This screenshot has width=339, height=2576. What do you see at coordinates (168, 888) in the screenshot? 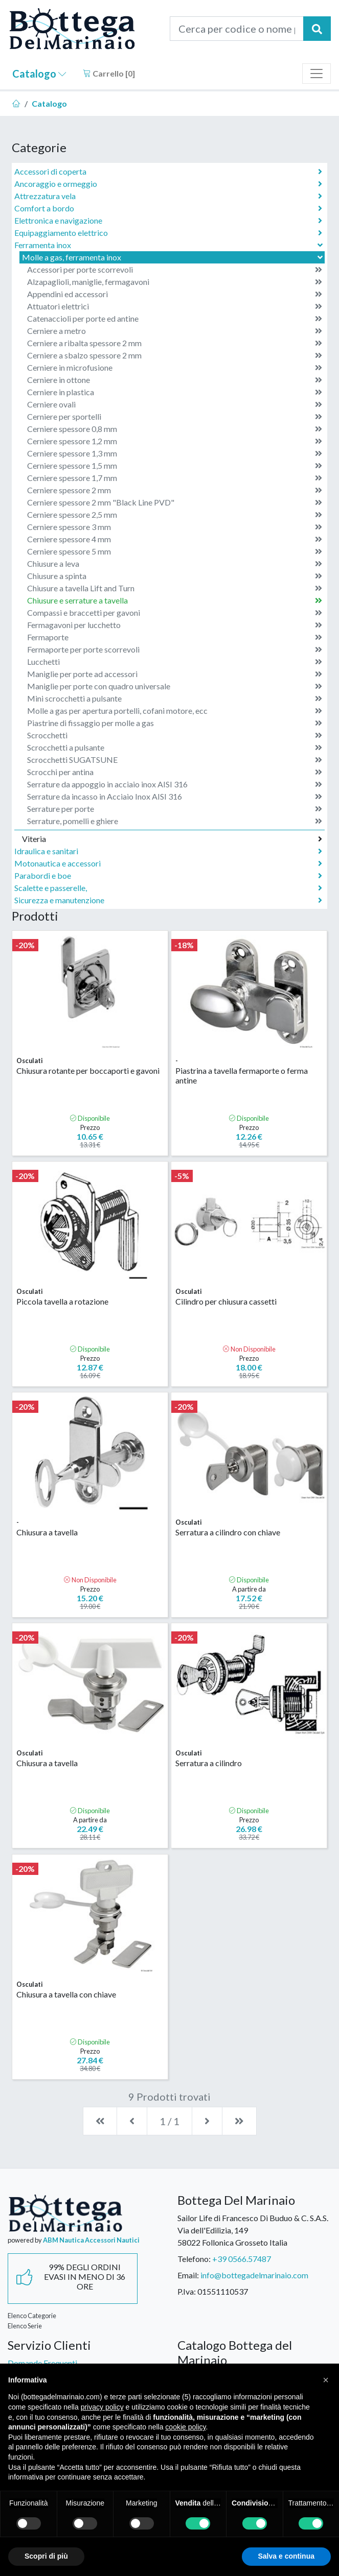
I see `Scalette e passerelle,` at bounding box center [168, 888].